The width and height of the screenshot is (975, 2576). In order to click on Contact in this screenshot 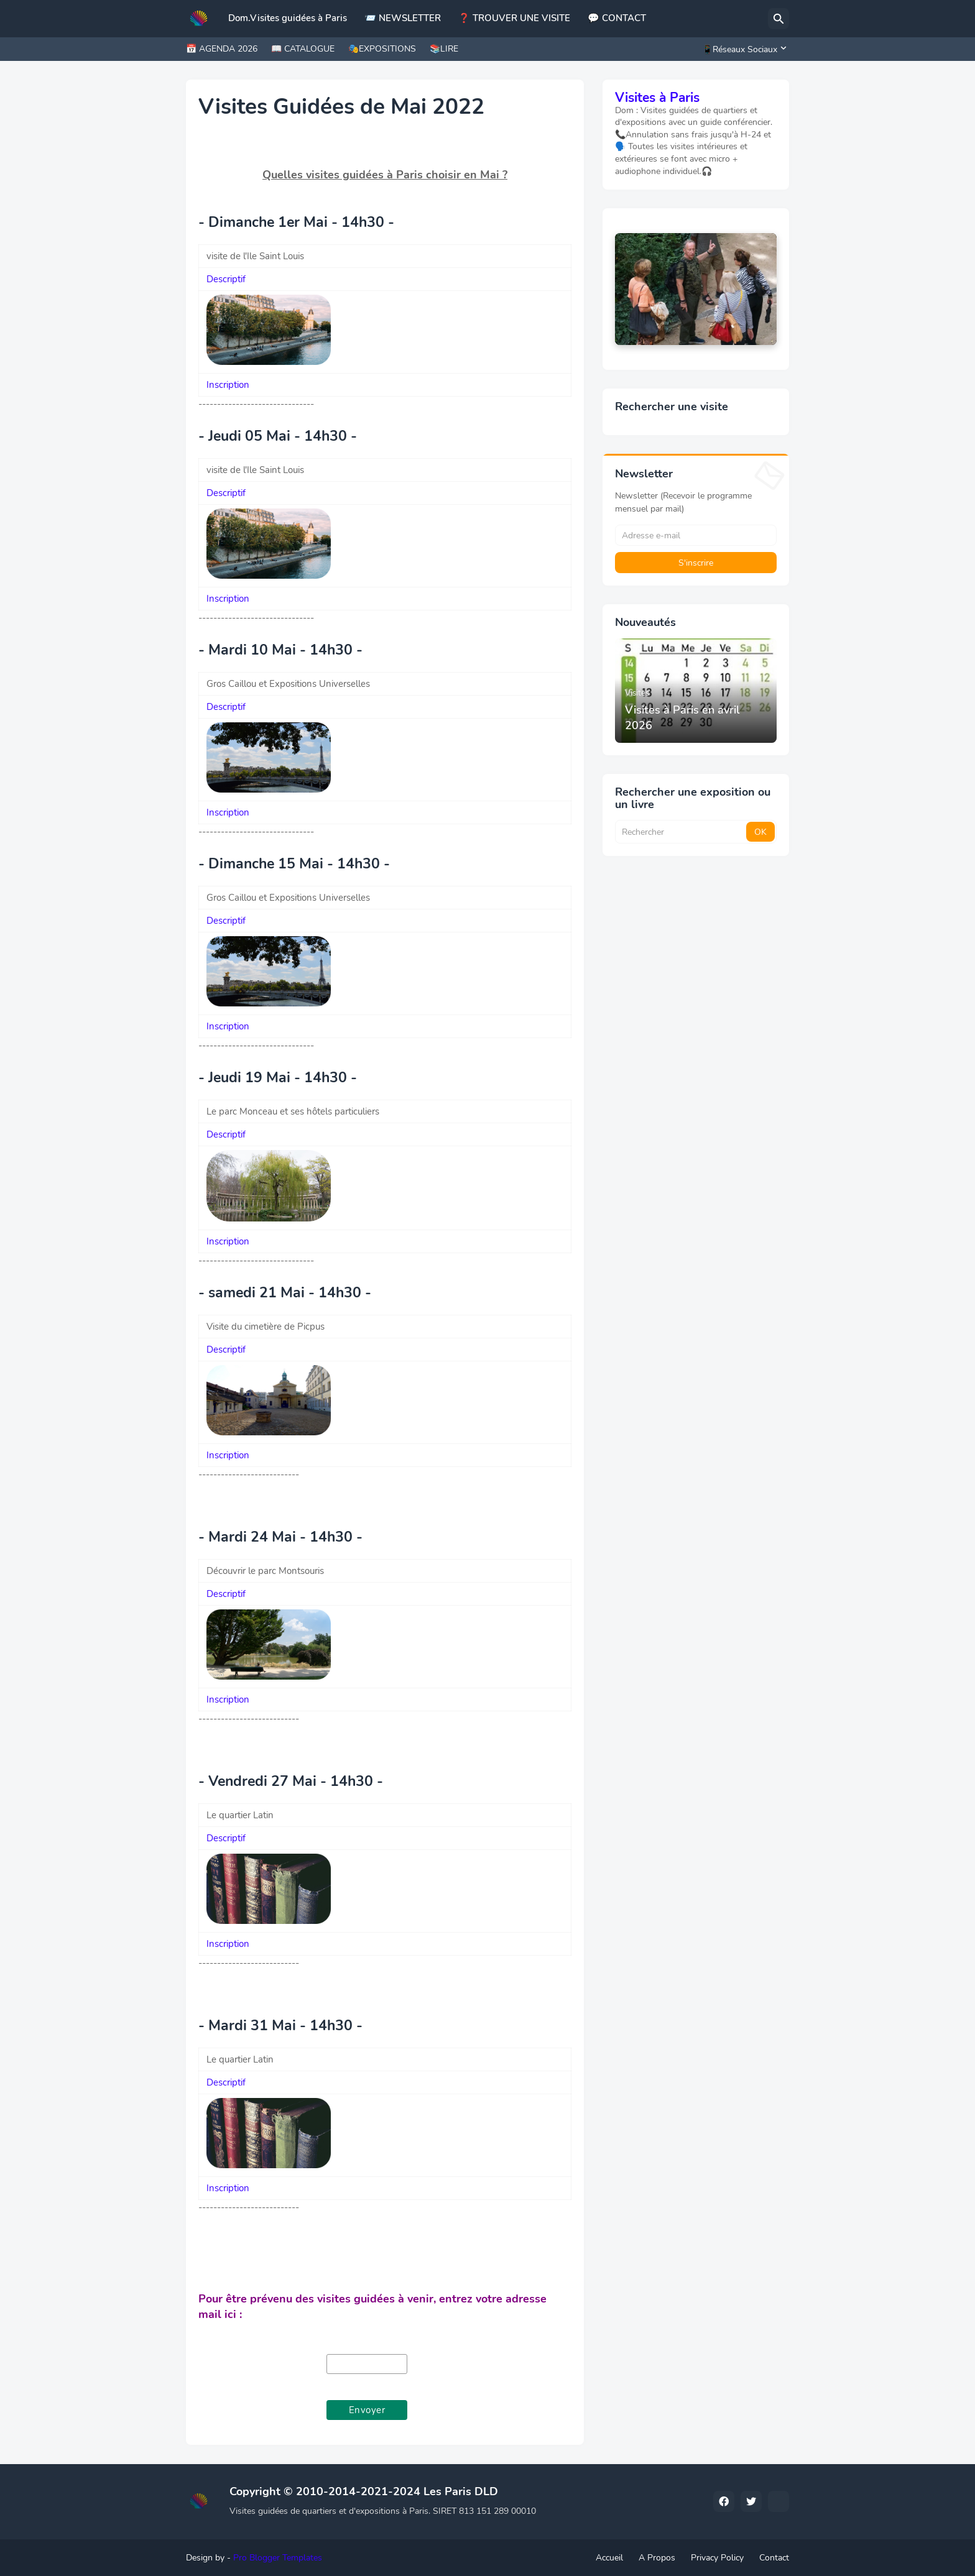, I will do `click(774, 2558)`.